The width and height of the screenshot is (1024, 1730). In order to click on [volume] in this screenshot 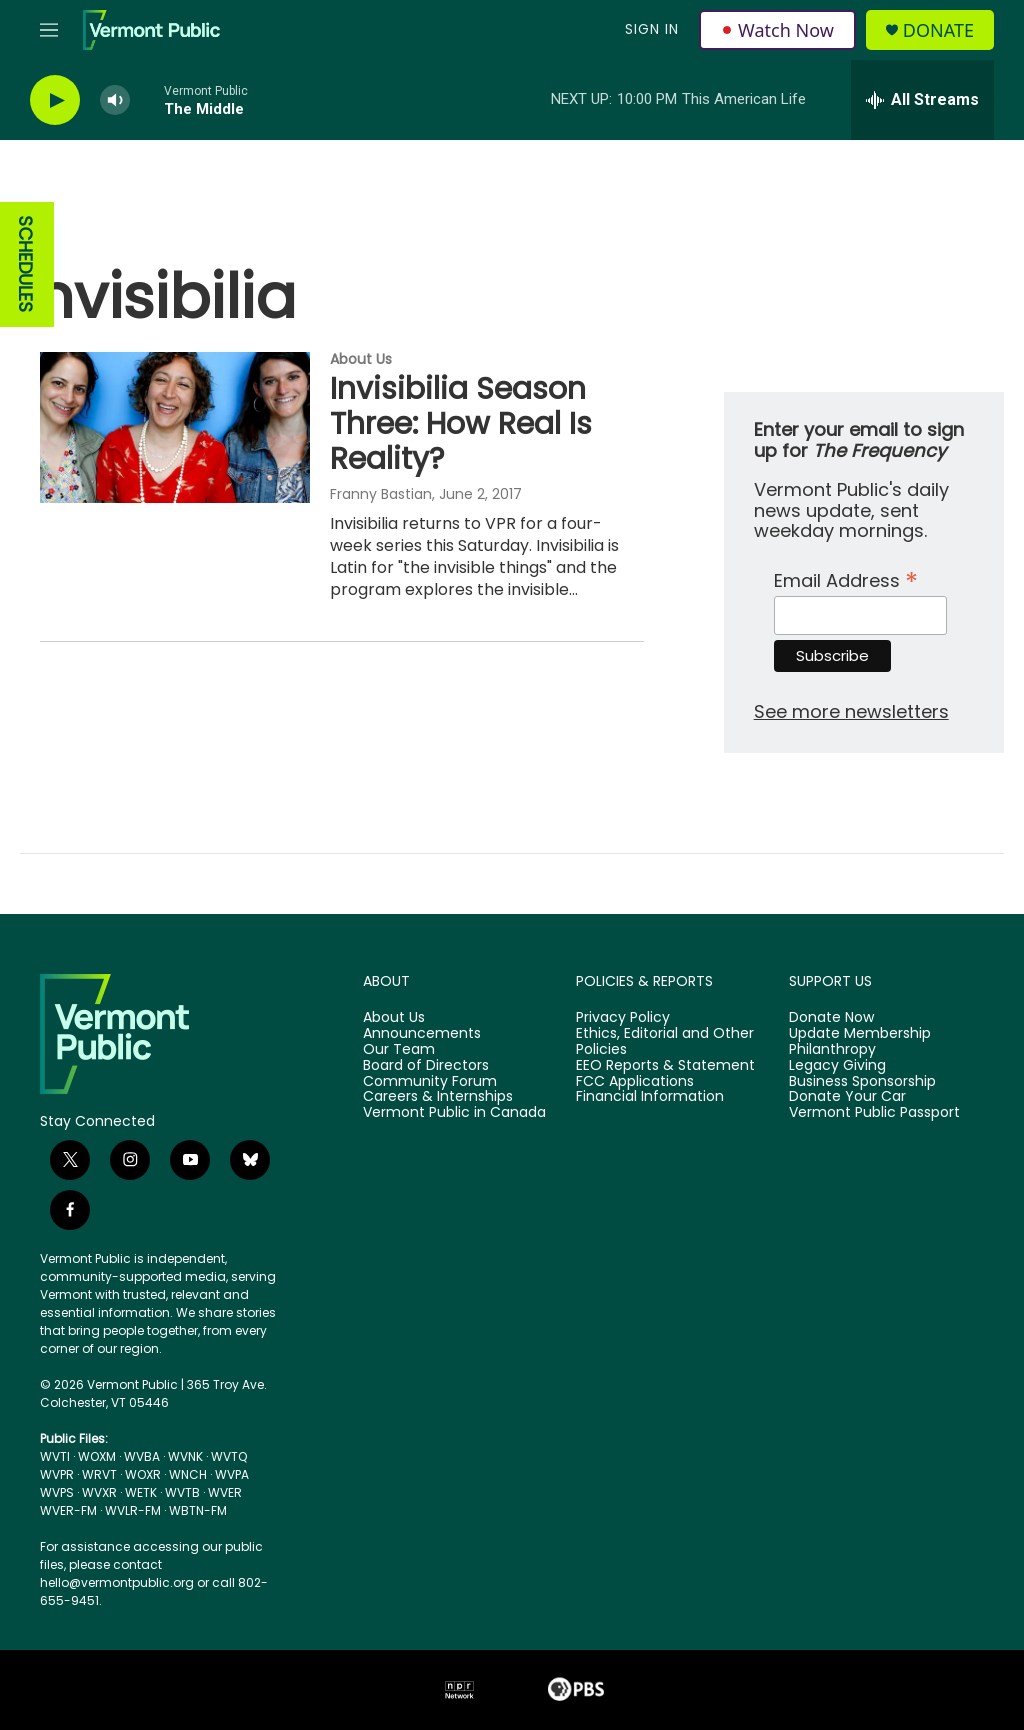, I will do `click(115, 100)`.